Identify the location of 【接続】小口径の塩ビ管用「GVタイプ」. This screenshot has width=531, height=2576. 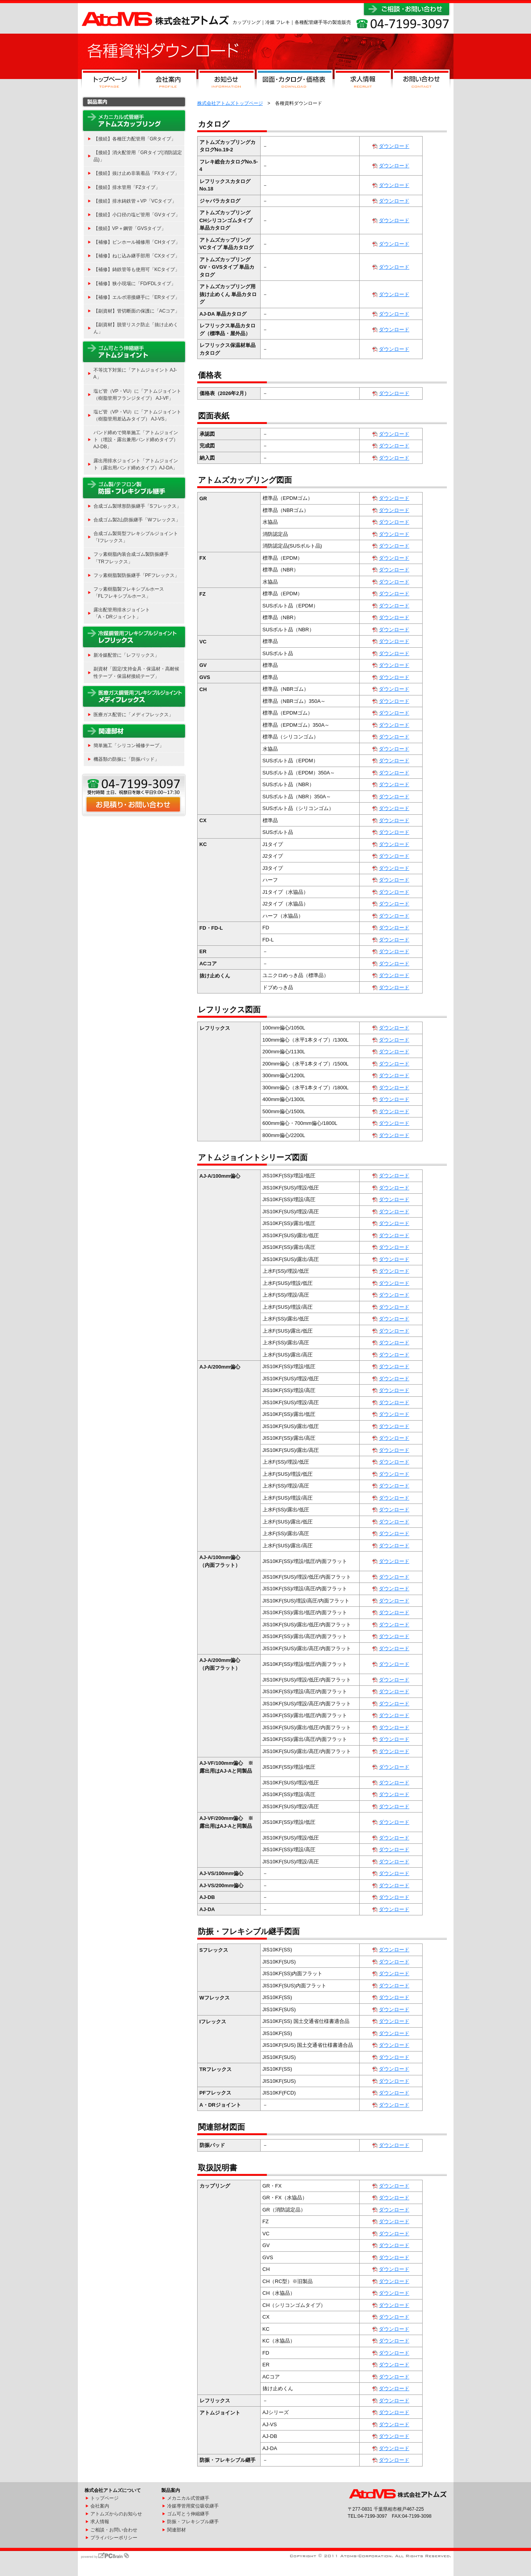
(137, 214).